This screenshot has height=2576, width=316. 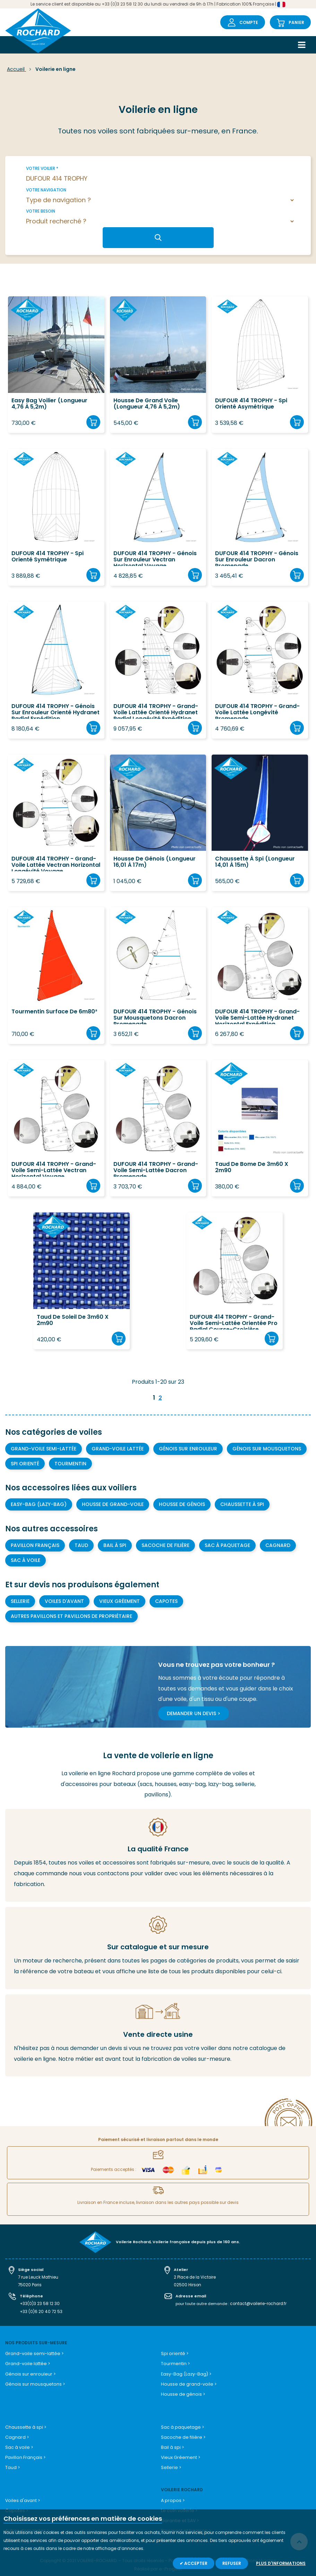 What do you see at coordinates (187, 2284) in the screenshot?
I see `02500 Hirson` at bounding box center [187, 2284].